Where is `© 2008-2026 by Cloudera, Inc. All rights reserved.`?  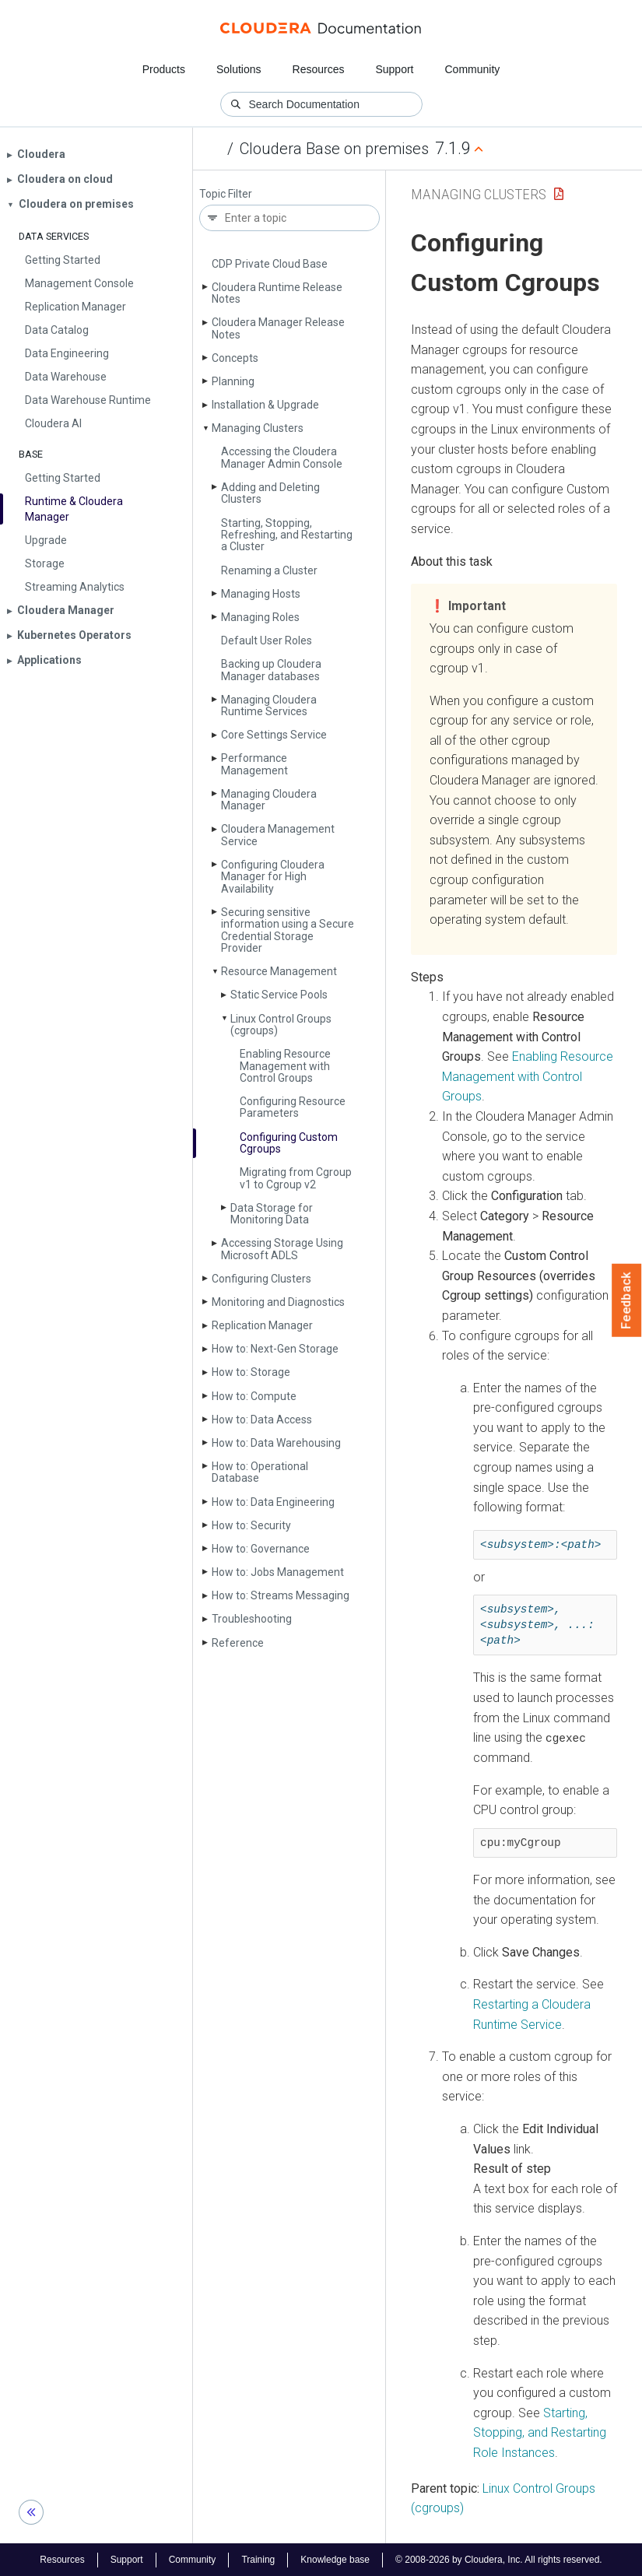 © 2008-2026 by Cloudera, Inc. All rights reserved. is located at coordinates (498, 2558).